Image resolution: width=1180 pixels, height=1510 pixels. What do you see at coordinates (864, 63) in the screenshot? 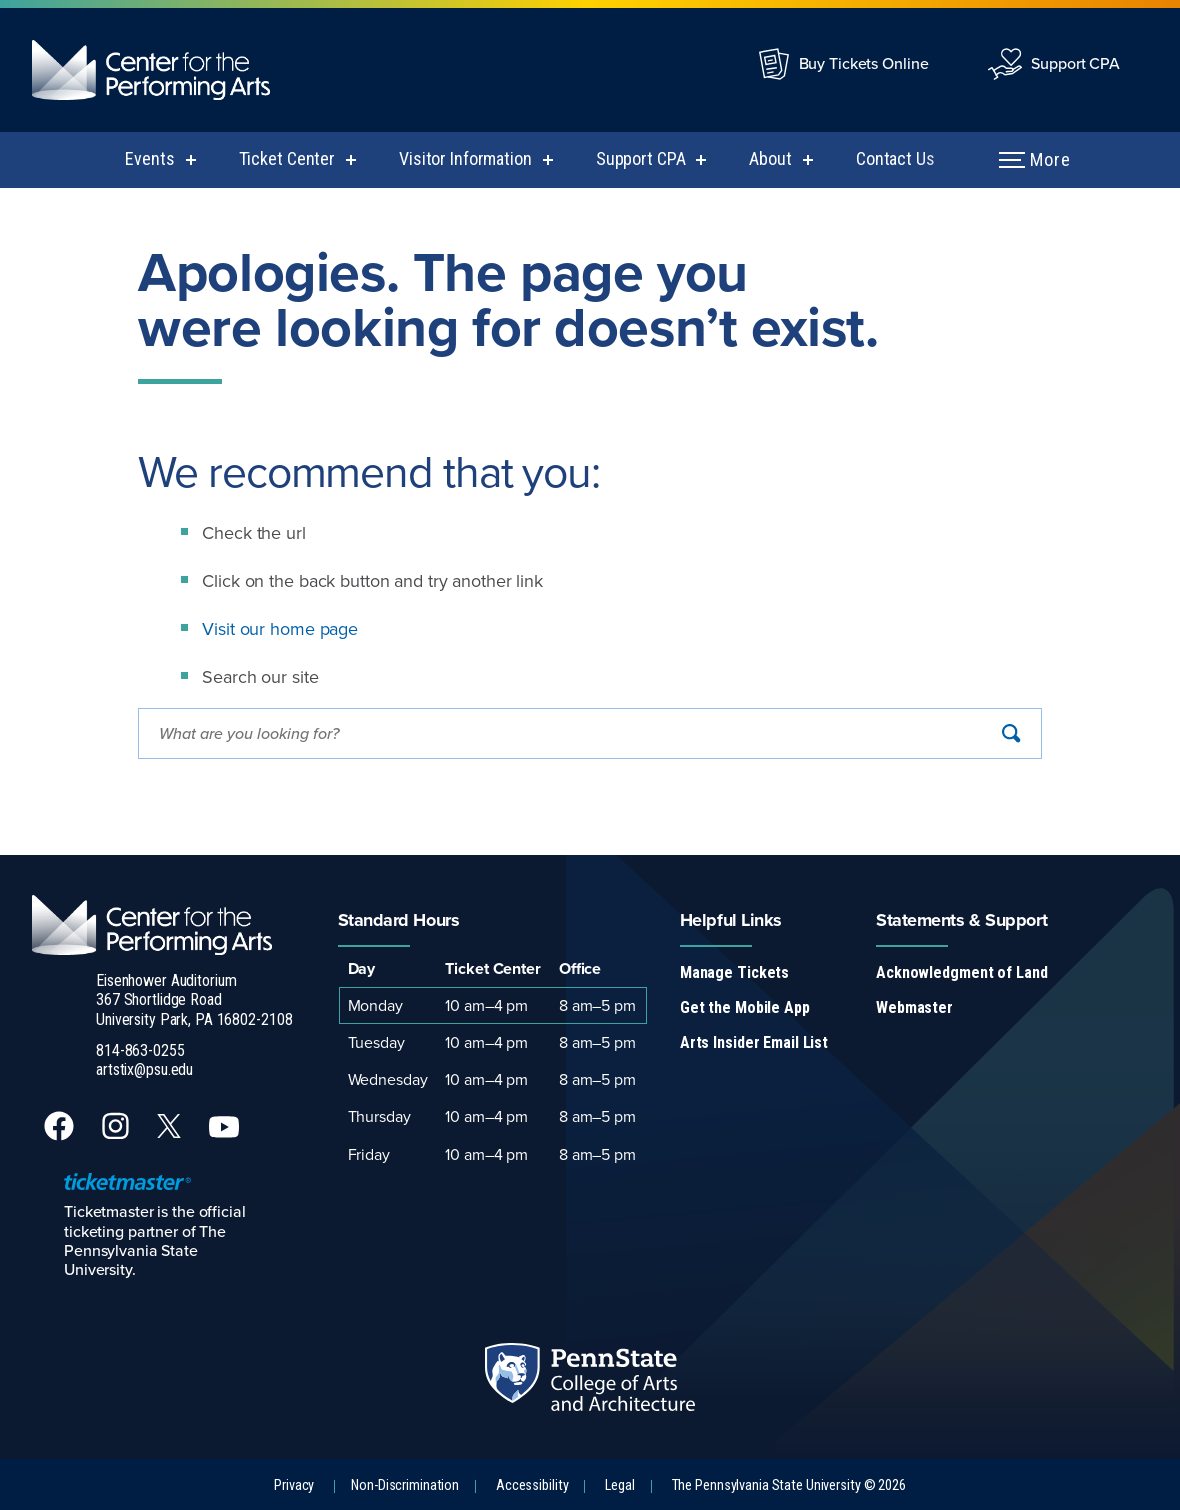
I see `Buy Tickets Online` at bounding box center [864, 63].